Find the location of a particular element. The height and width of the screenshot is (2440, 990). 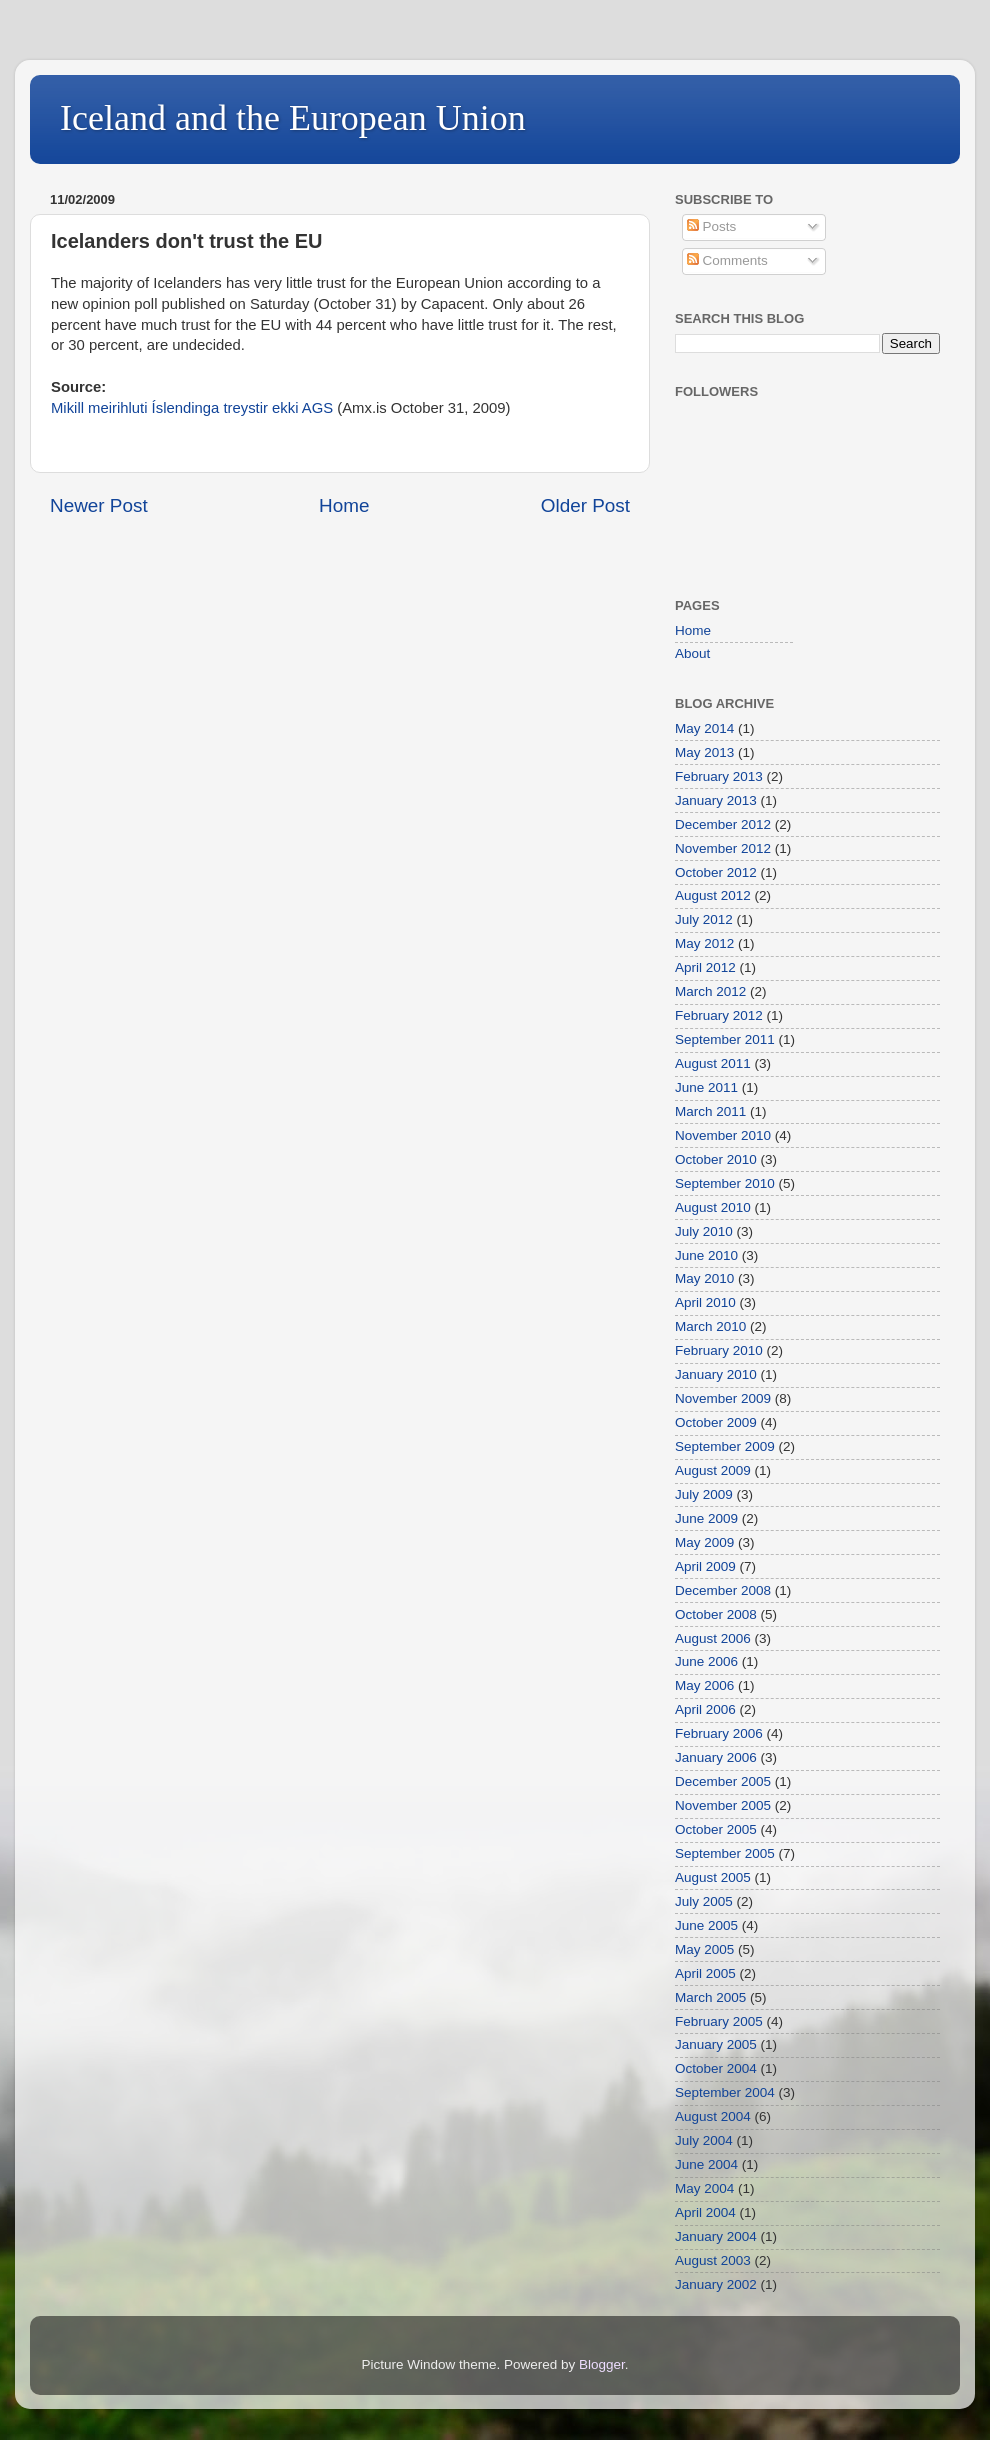

January 2010 is located at coordinates (716, 1374).